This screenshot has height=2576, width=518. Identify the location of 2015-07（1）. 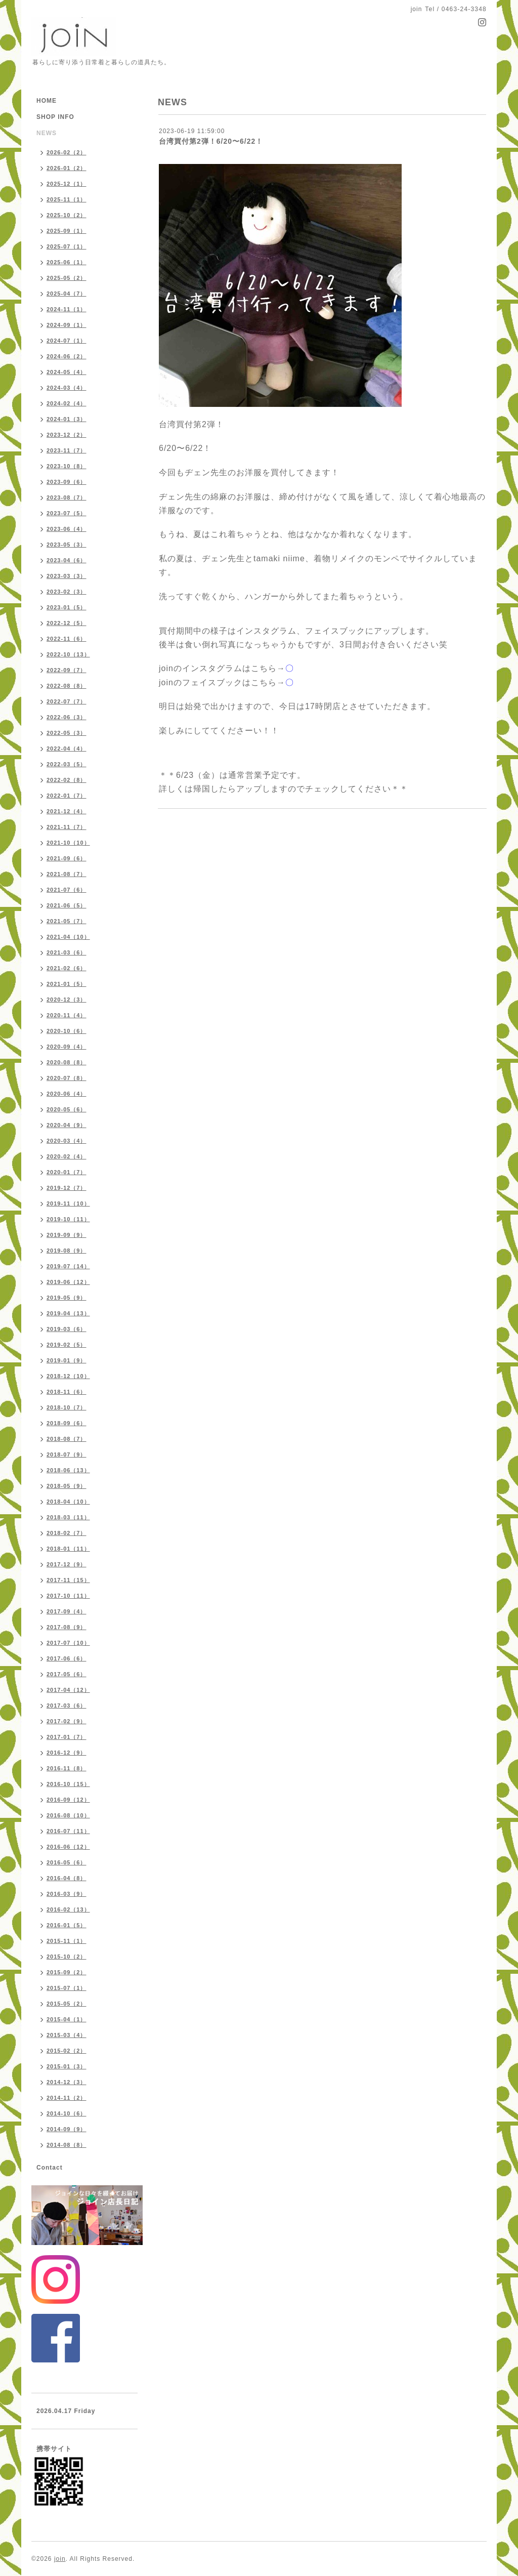
(67, 1988).